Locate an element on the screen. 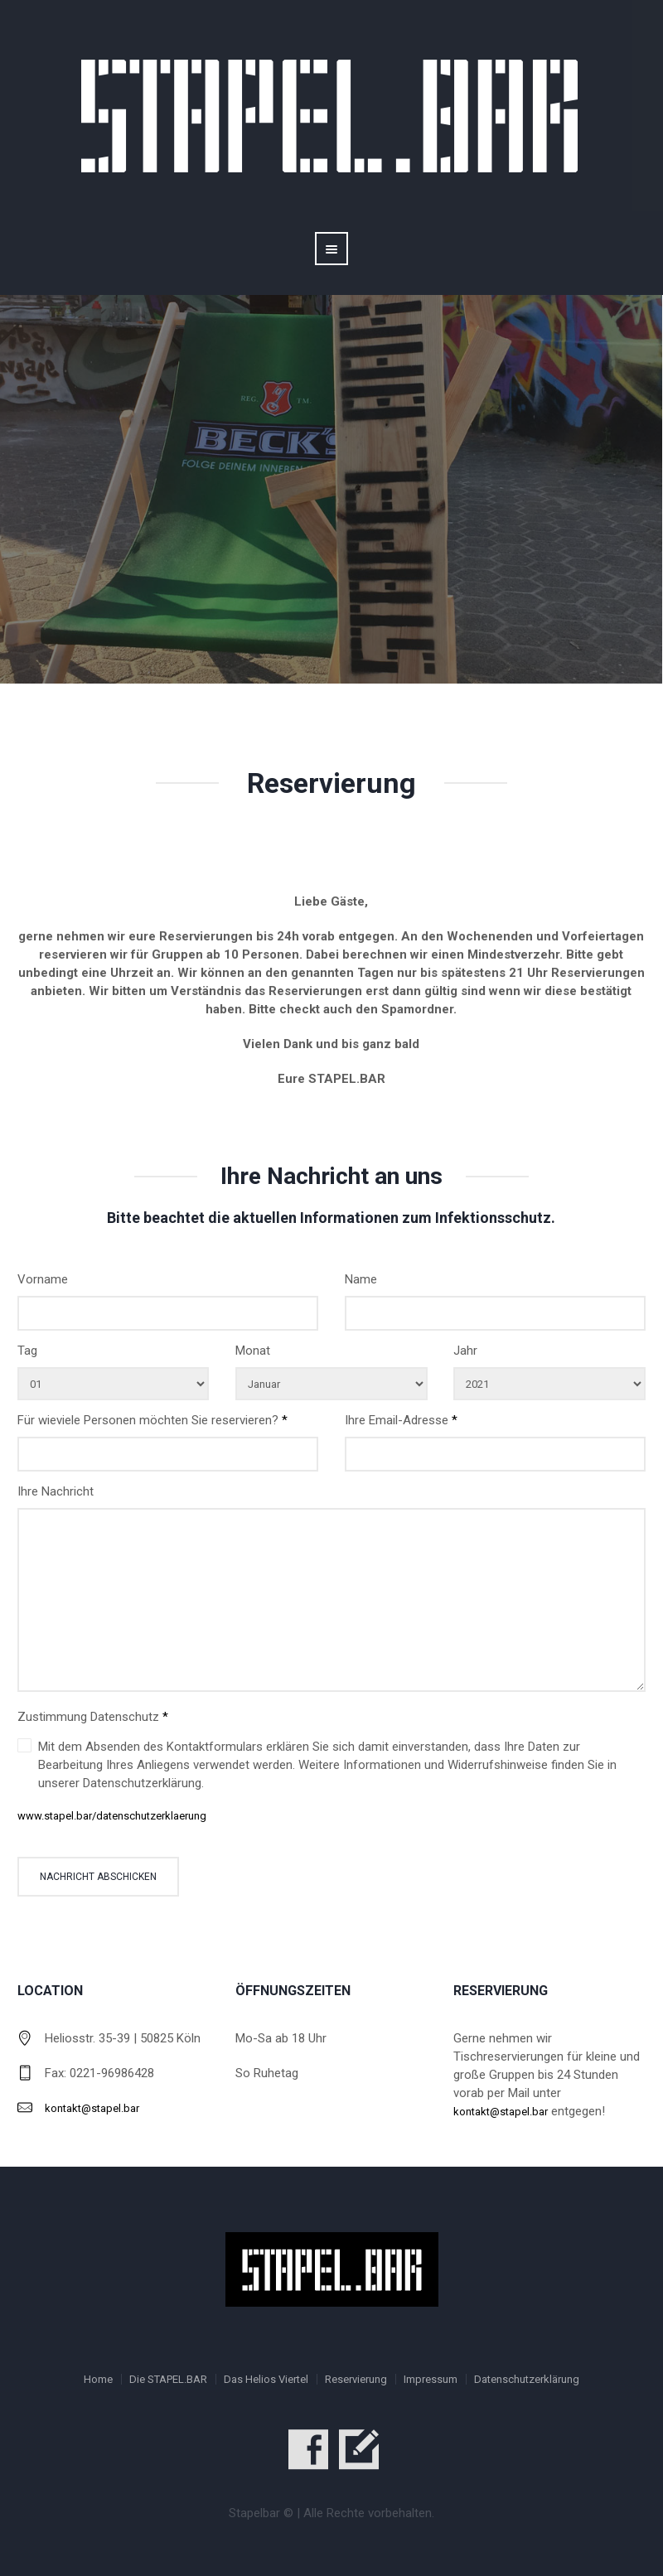  Tag is located at coordinates (27, 1350).